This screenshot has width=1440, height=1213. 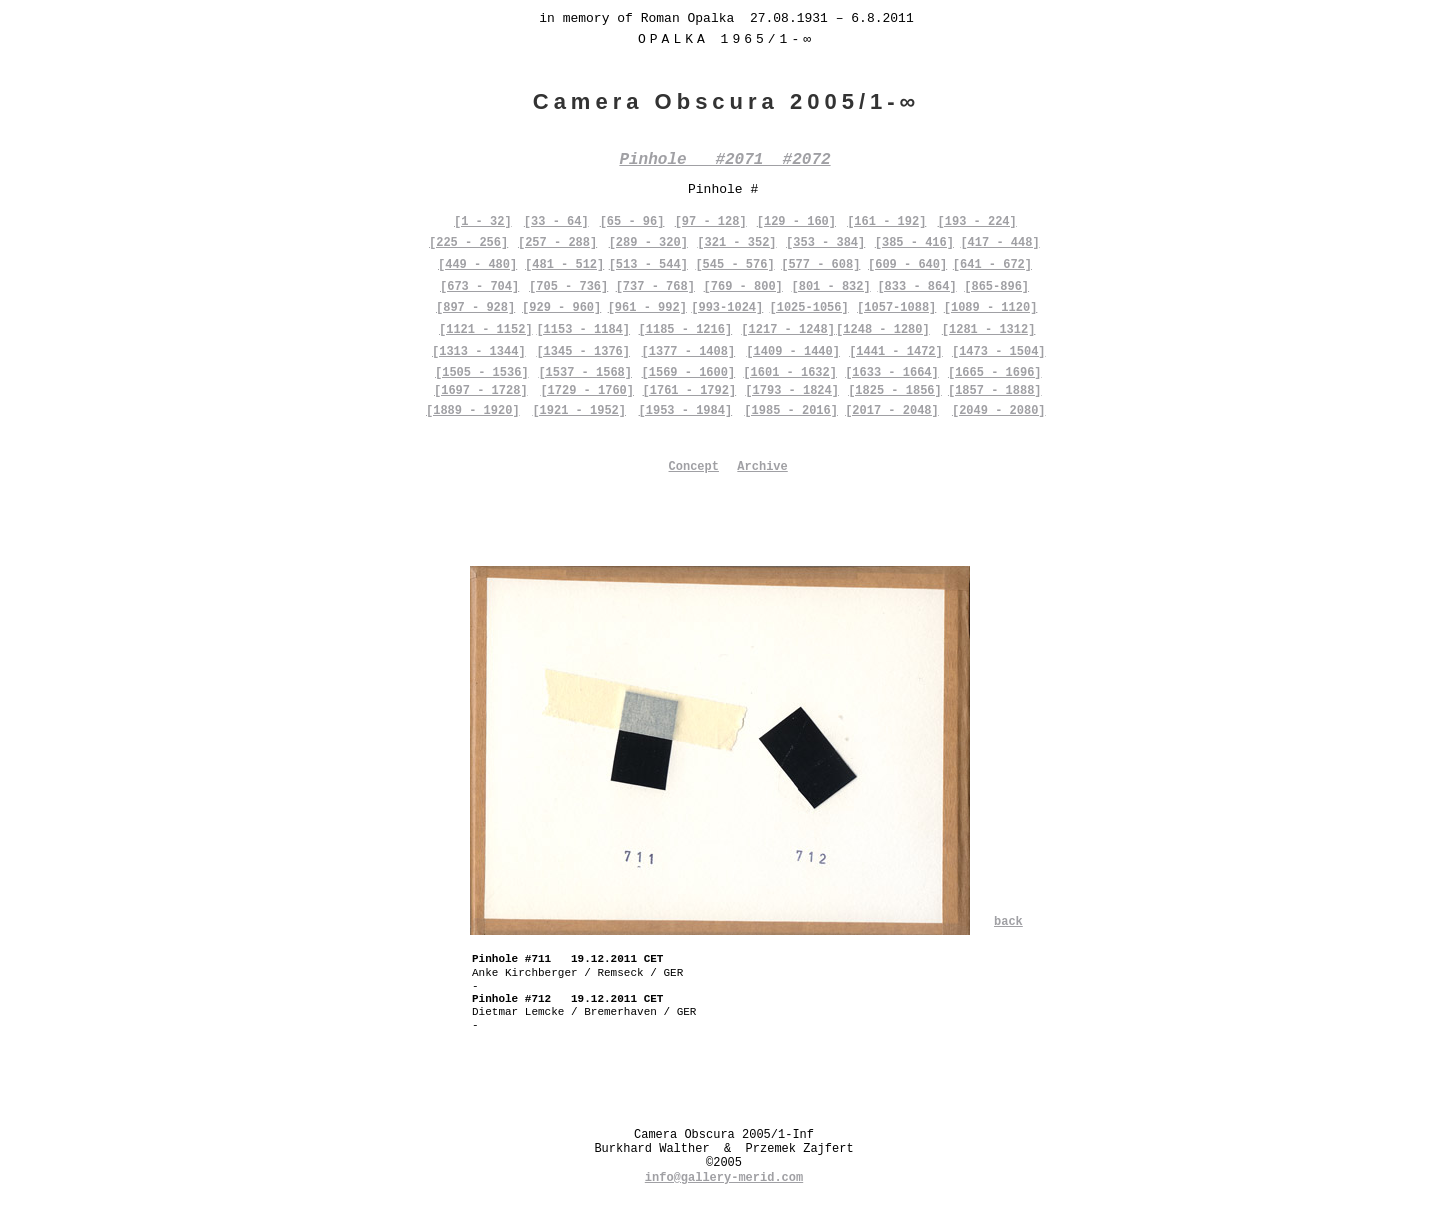 I want to click on [1953 - 1984], so click(x=686, y=411).